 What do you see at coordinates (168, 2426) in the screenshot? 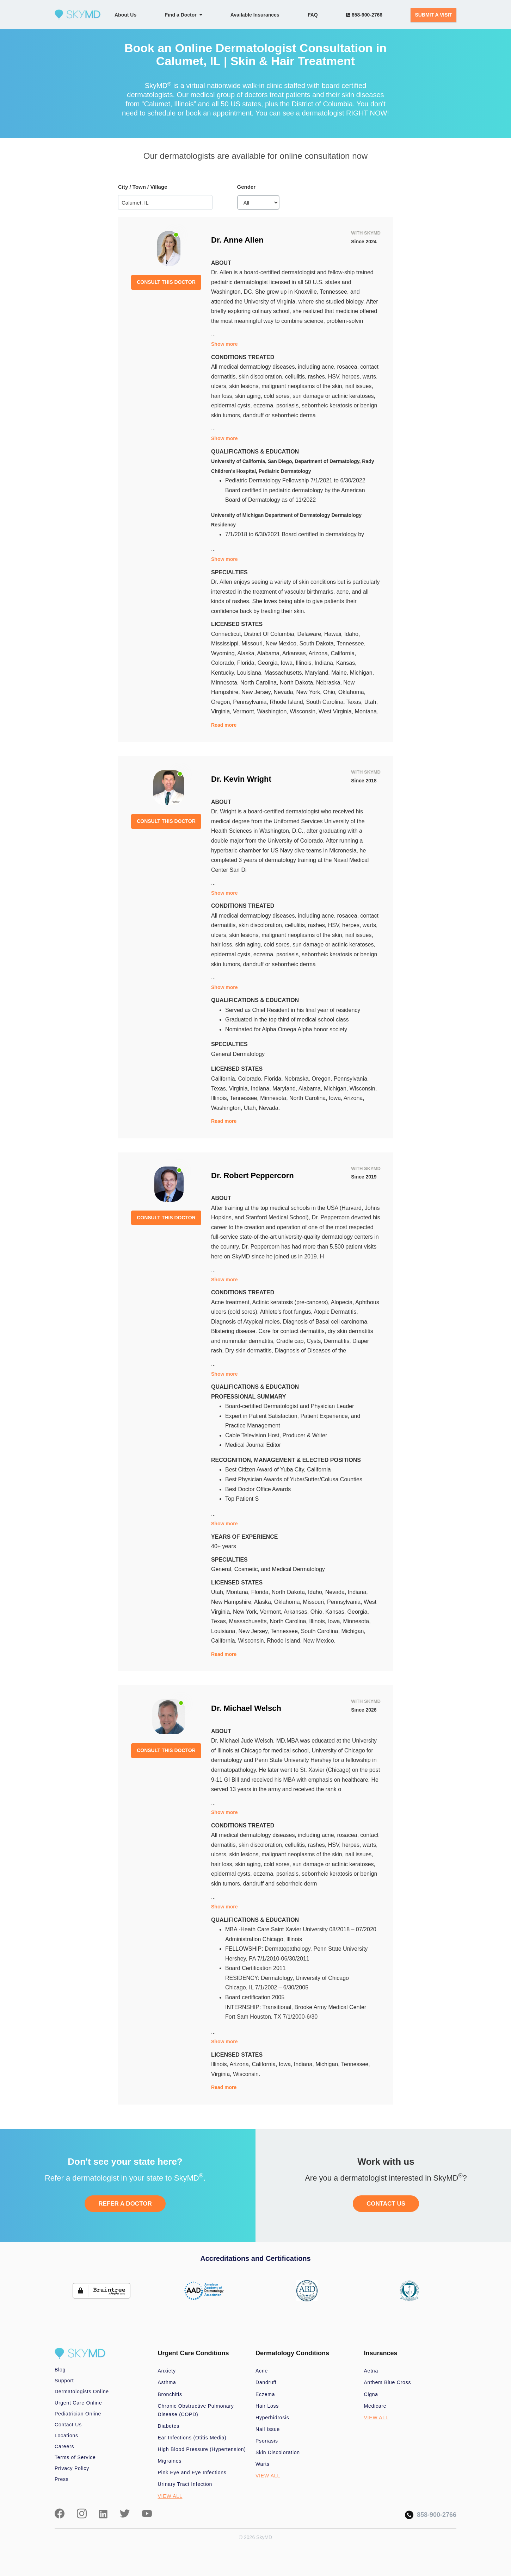
I see `Diabetes` at bounding box center [168, 2426].